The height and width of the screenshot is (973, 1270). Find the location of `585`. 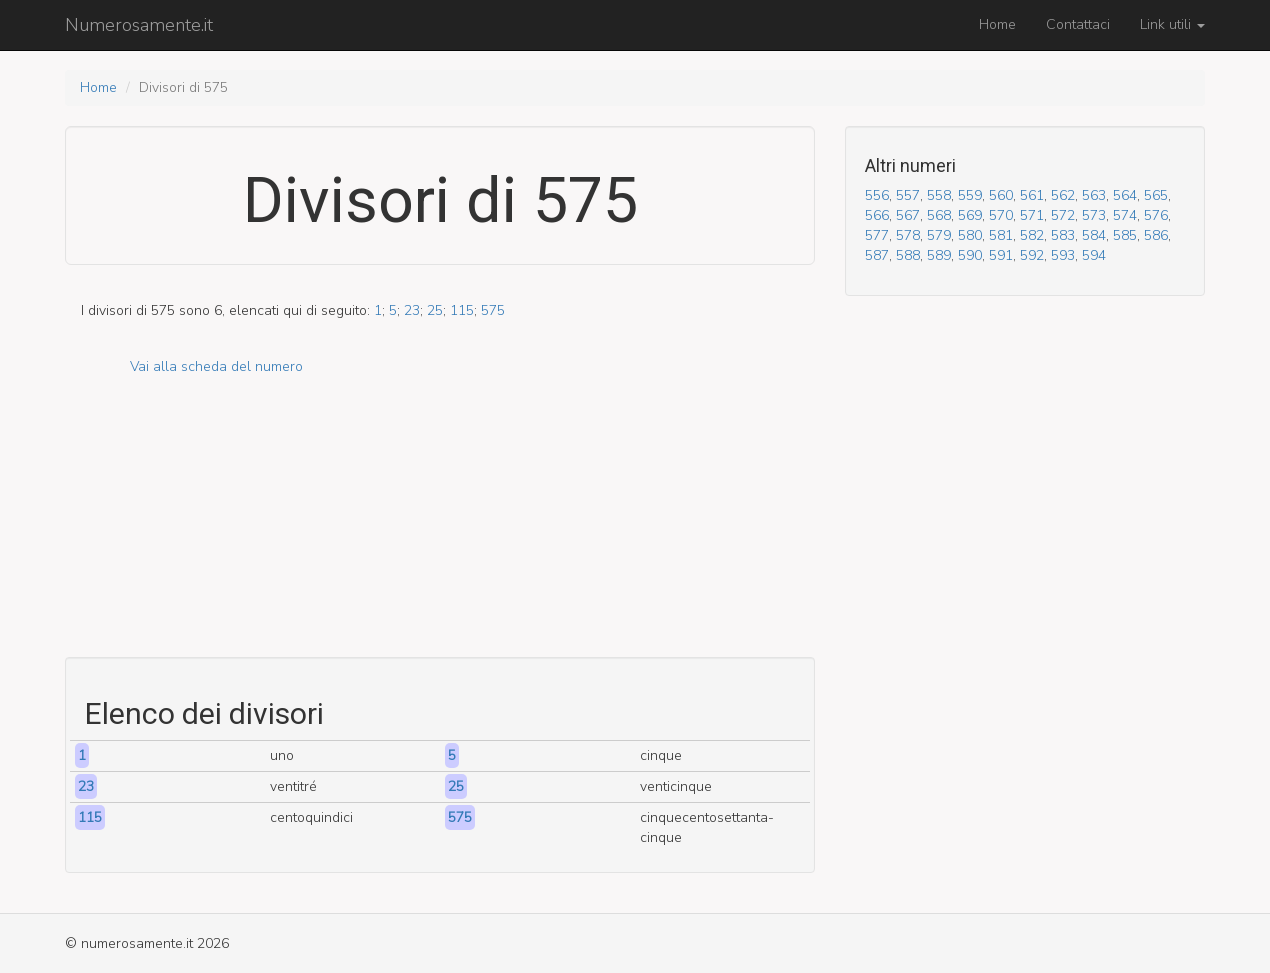

585 is located at coordinates (1125, 235).